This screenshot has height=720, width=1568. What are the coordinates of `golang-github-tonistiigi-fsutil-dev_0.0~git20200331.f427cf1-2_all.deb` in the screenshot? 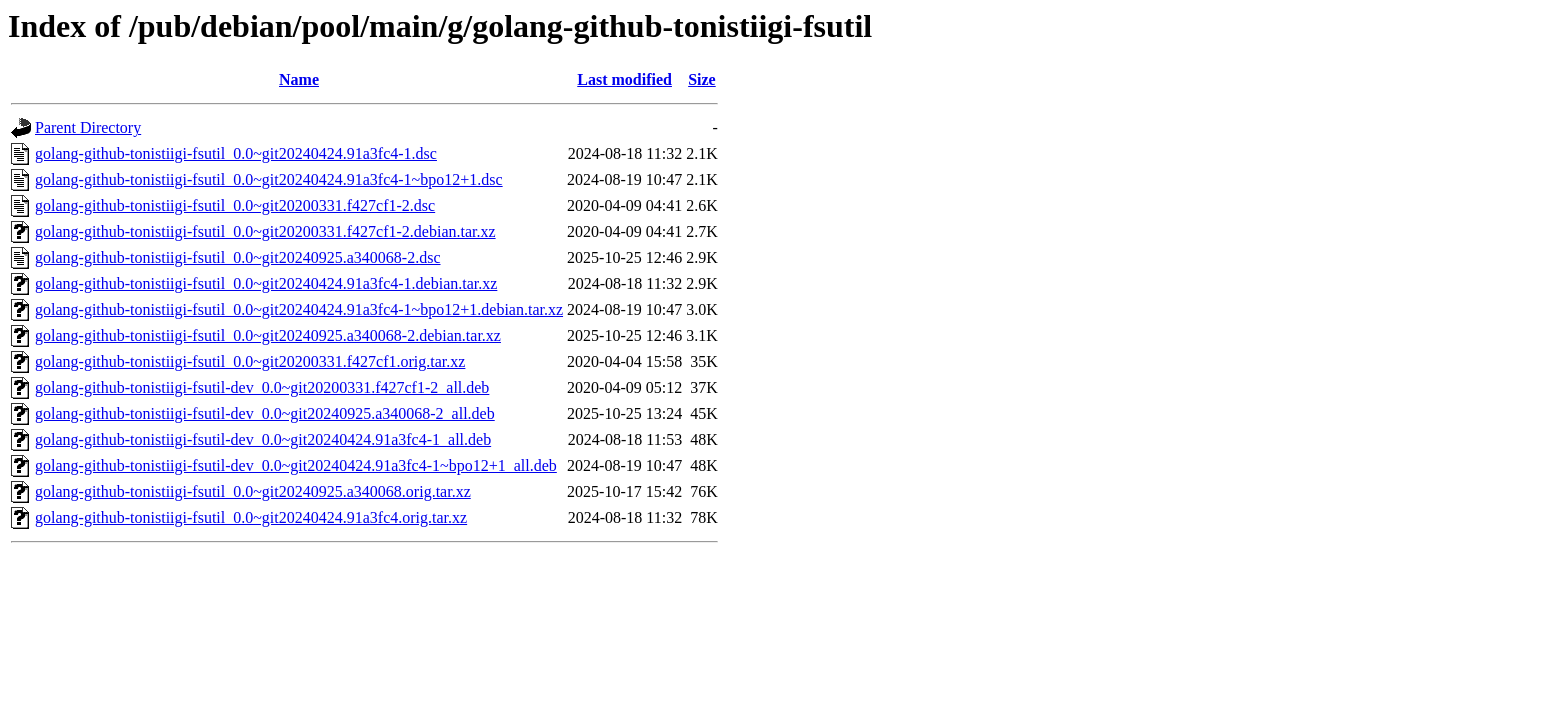 It's located at (262, 387).